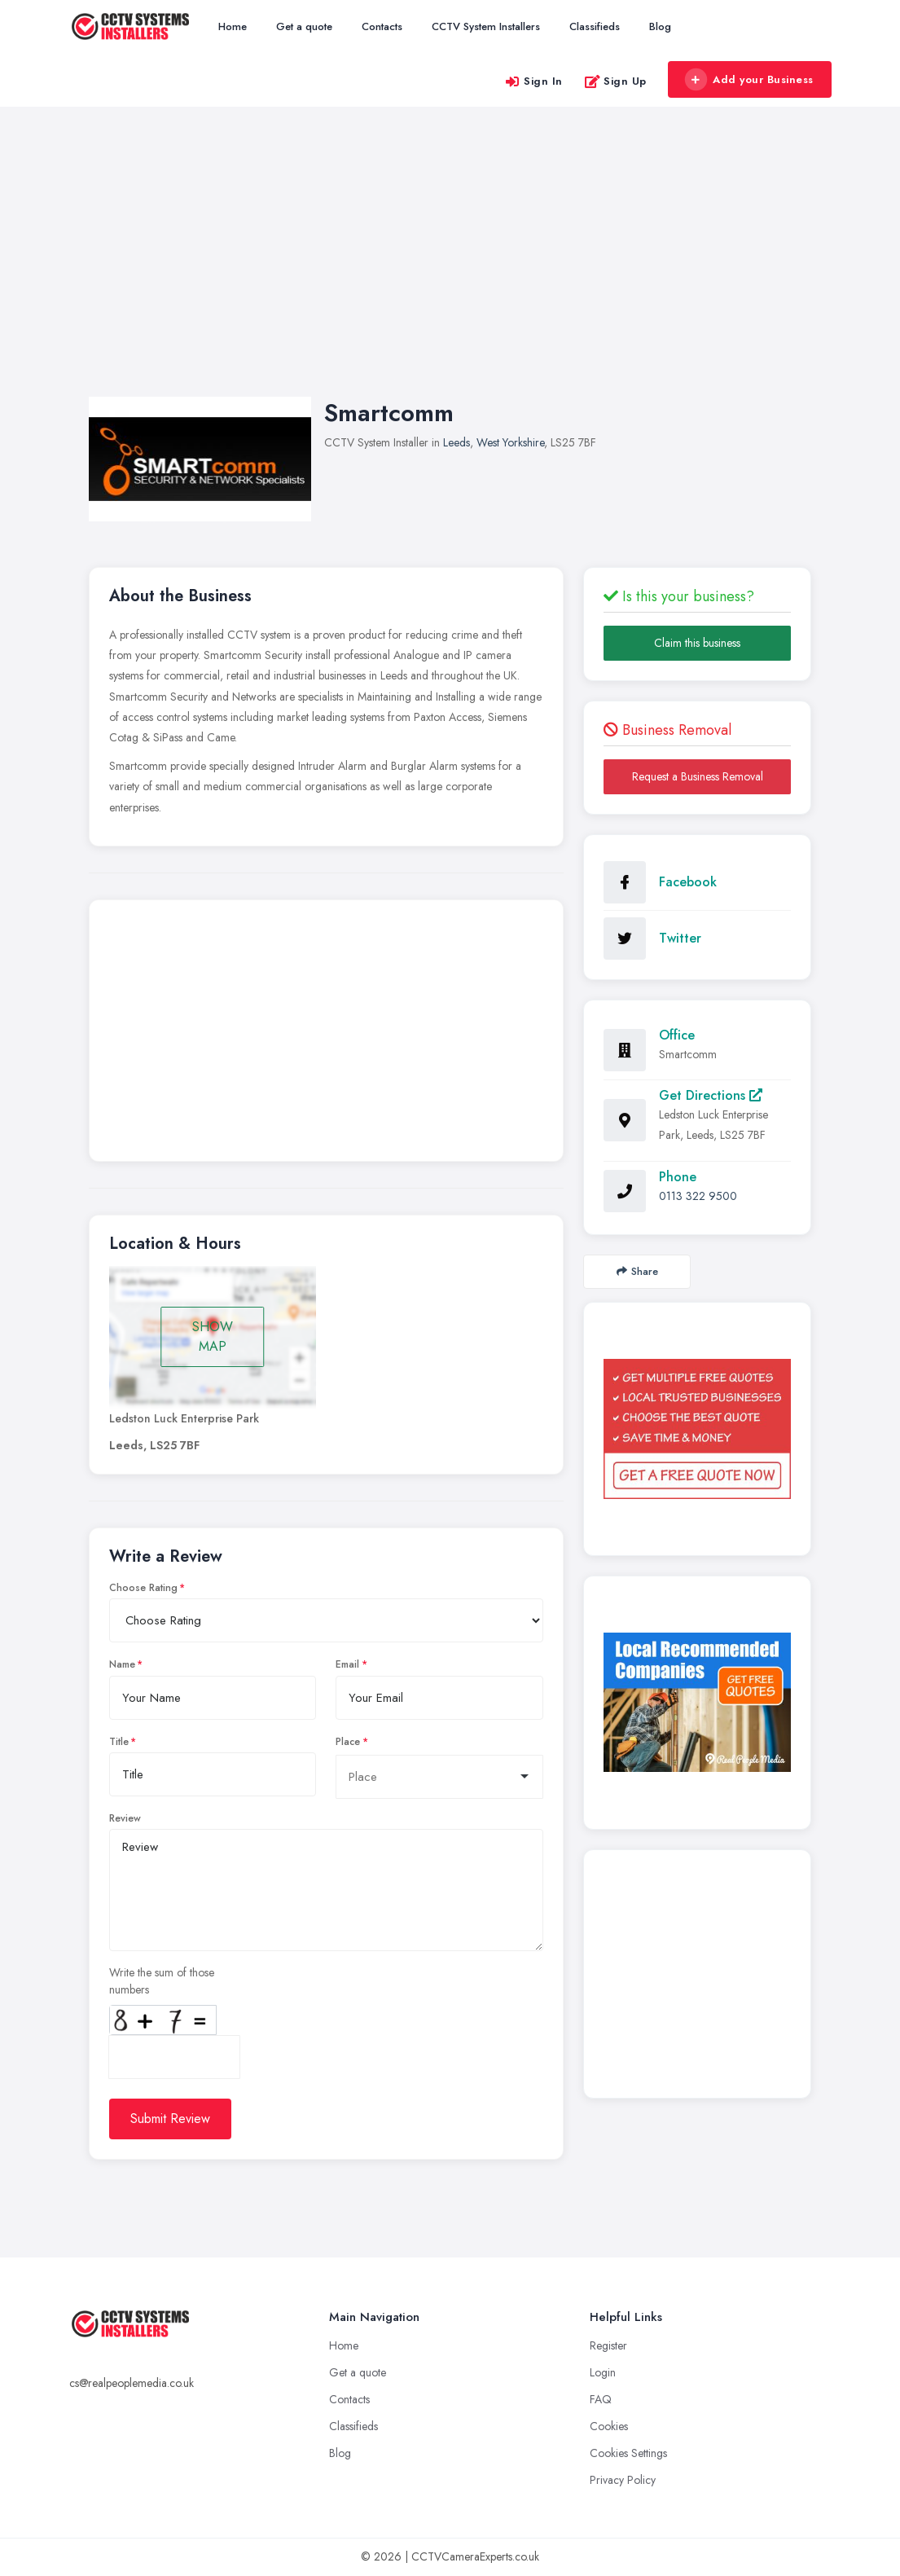 The height and width of the screenshot is (2576, 900). What do you see at coordinates (119, 1741) in the screenshot?
I see `Title` at bounding box center [119, 1741].